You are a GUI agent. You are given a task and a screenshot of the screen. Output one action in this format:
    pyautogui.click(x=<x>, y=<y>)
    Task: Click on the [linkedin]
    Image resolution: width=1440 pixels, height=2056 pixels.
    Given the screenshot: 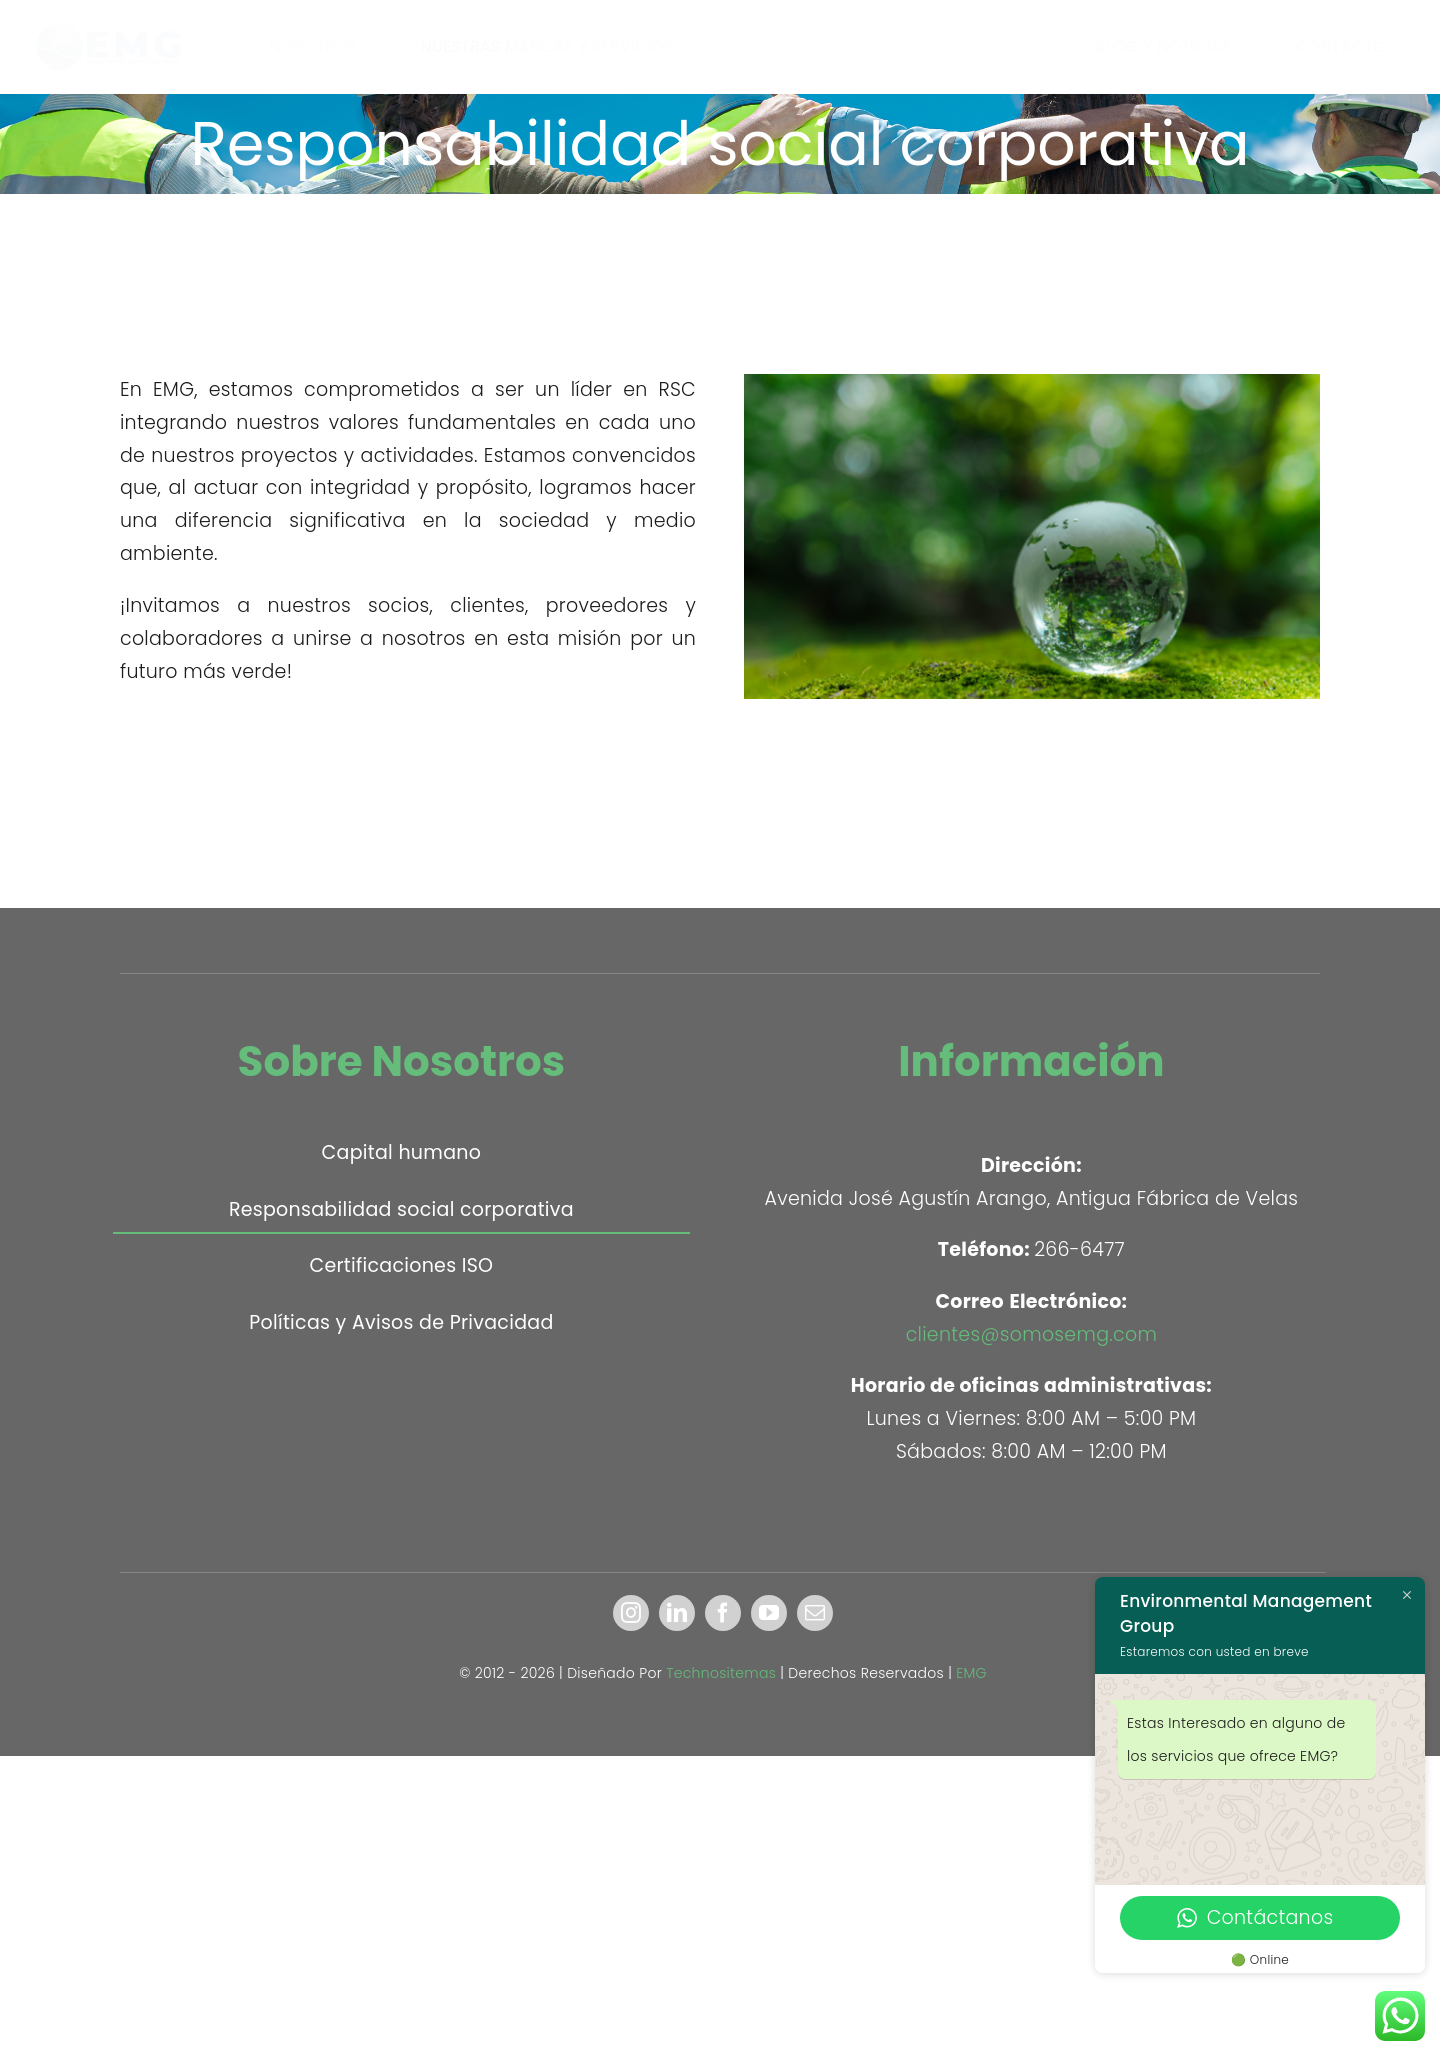 What is the action you would take?
    pyautogui.click(x=677, y=1613)
    